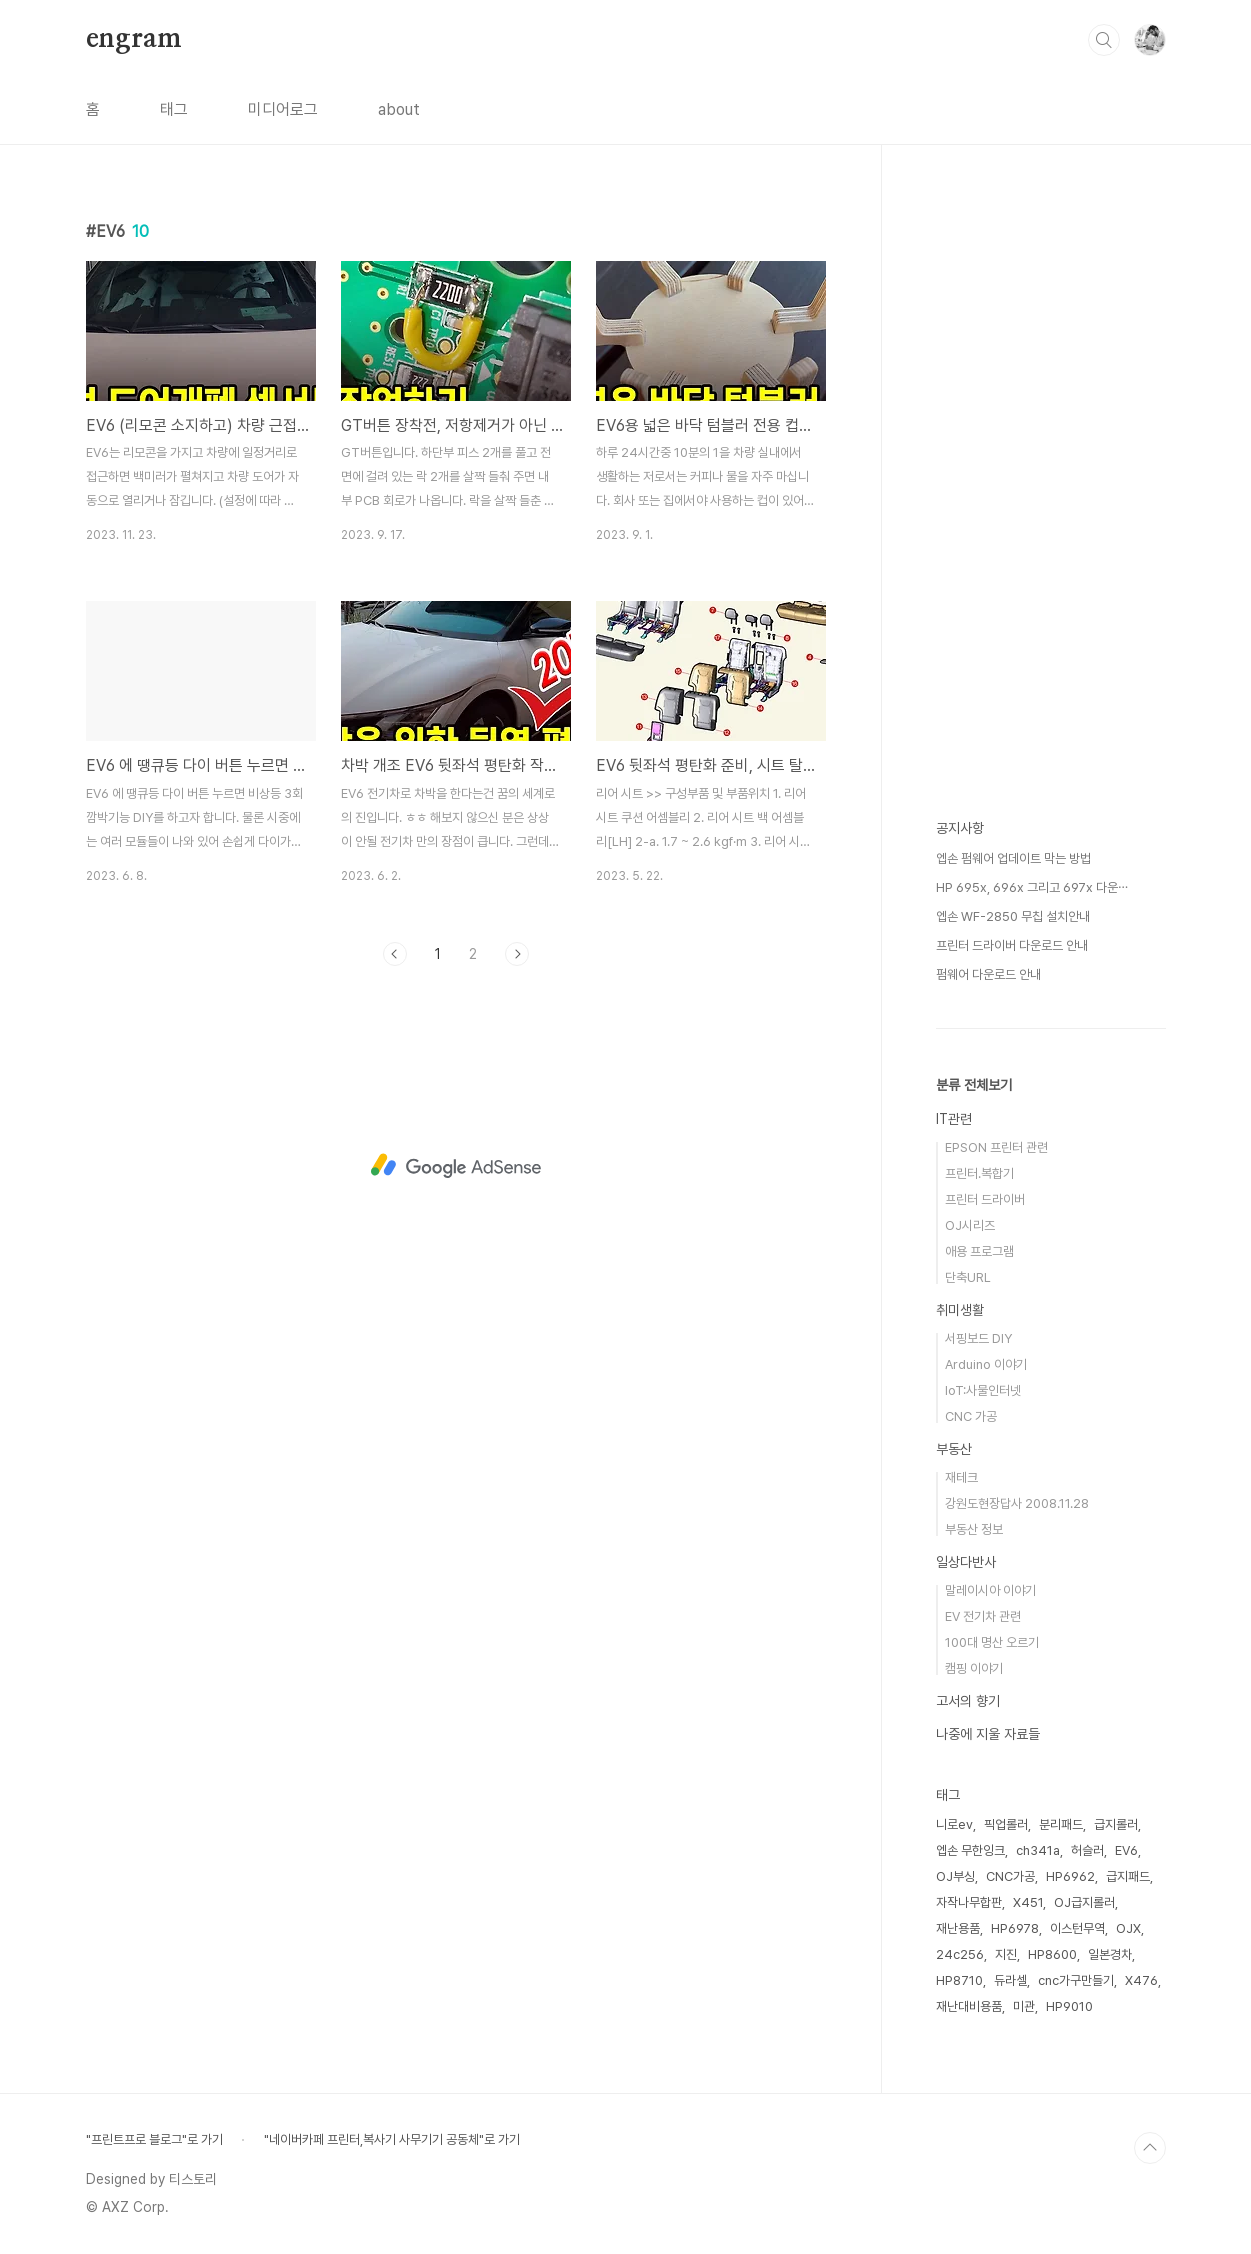  I want to click on 급지패드, so click(1128, 1876).